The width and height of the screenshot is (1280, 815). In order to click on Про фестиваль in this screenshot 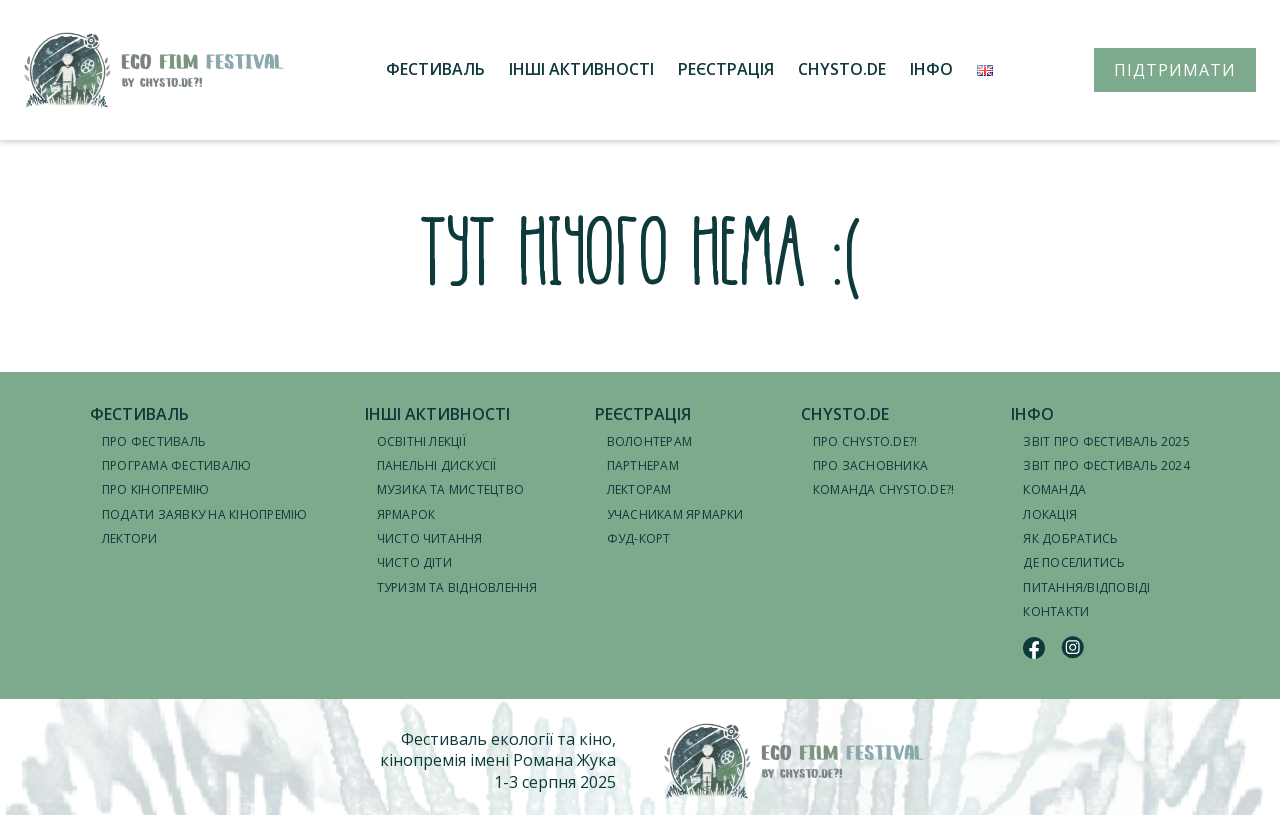, I will do `click(154, 441)`.